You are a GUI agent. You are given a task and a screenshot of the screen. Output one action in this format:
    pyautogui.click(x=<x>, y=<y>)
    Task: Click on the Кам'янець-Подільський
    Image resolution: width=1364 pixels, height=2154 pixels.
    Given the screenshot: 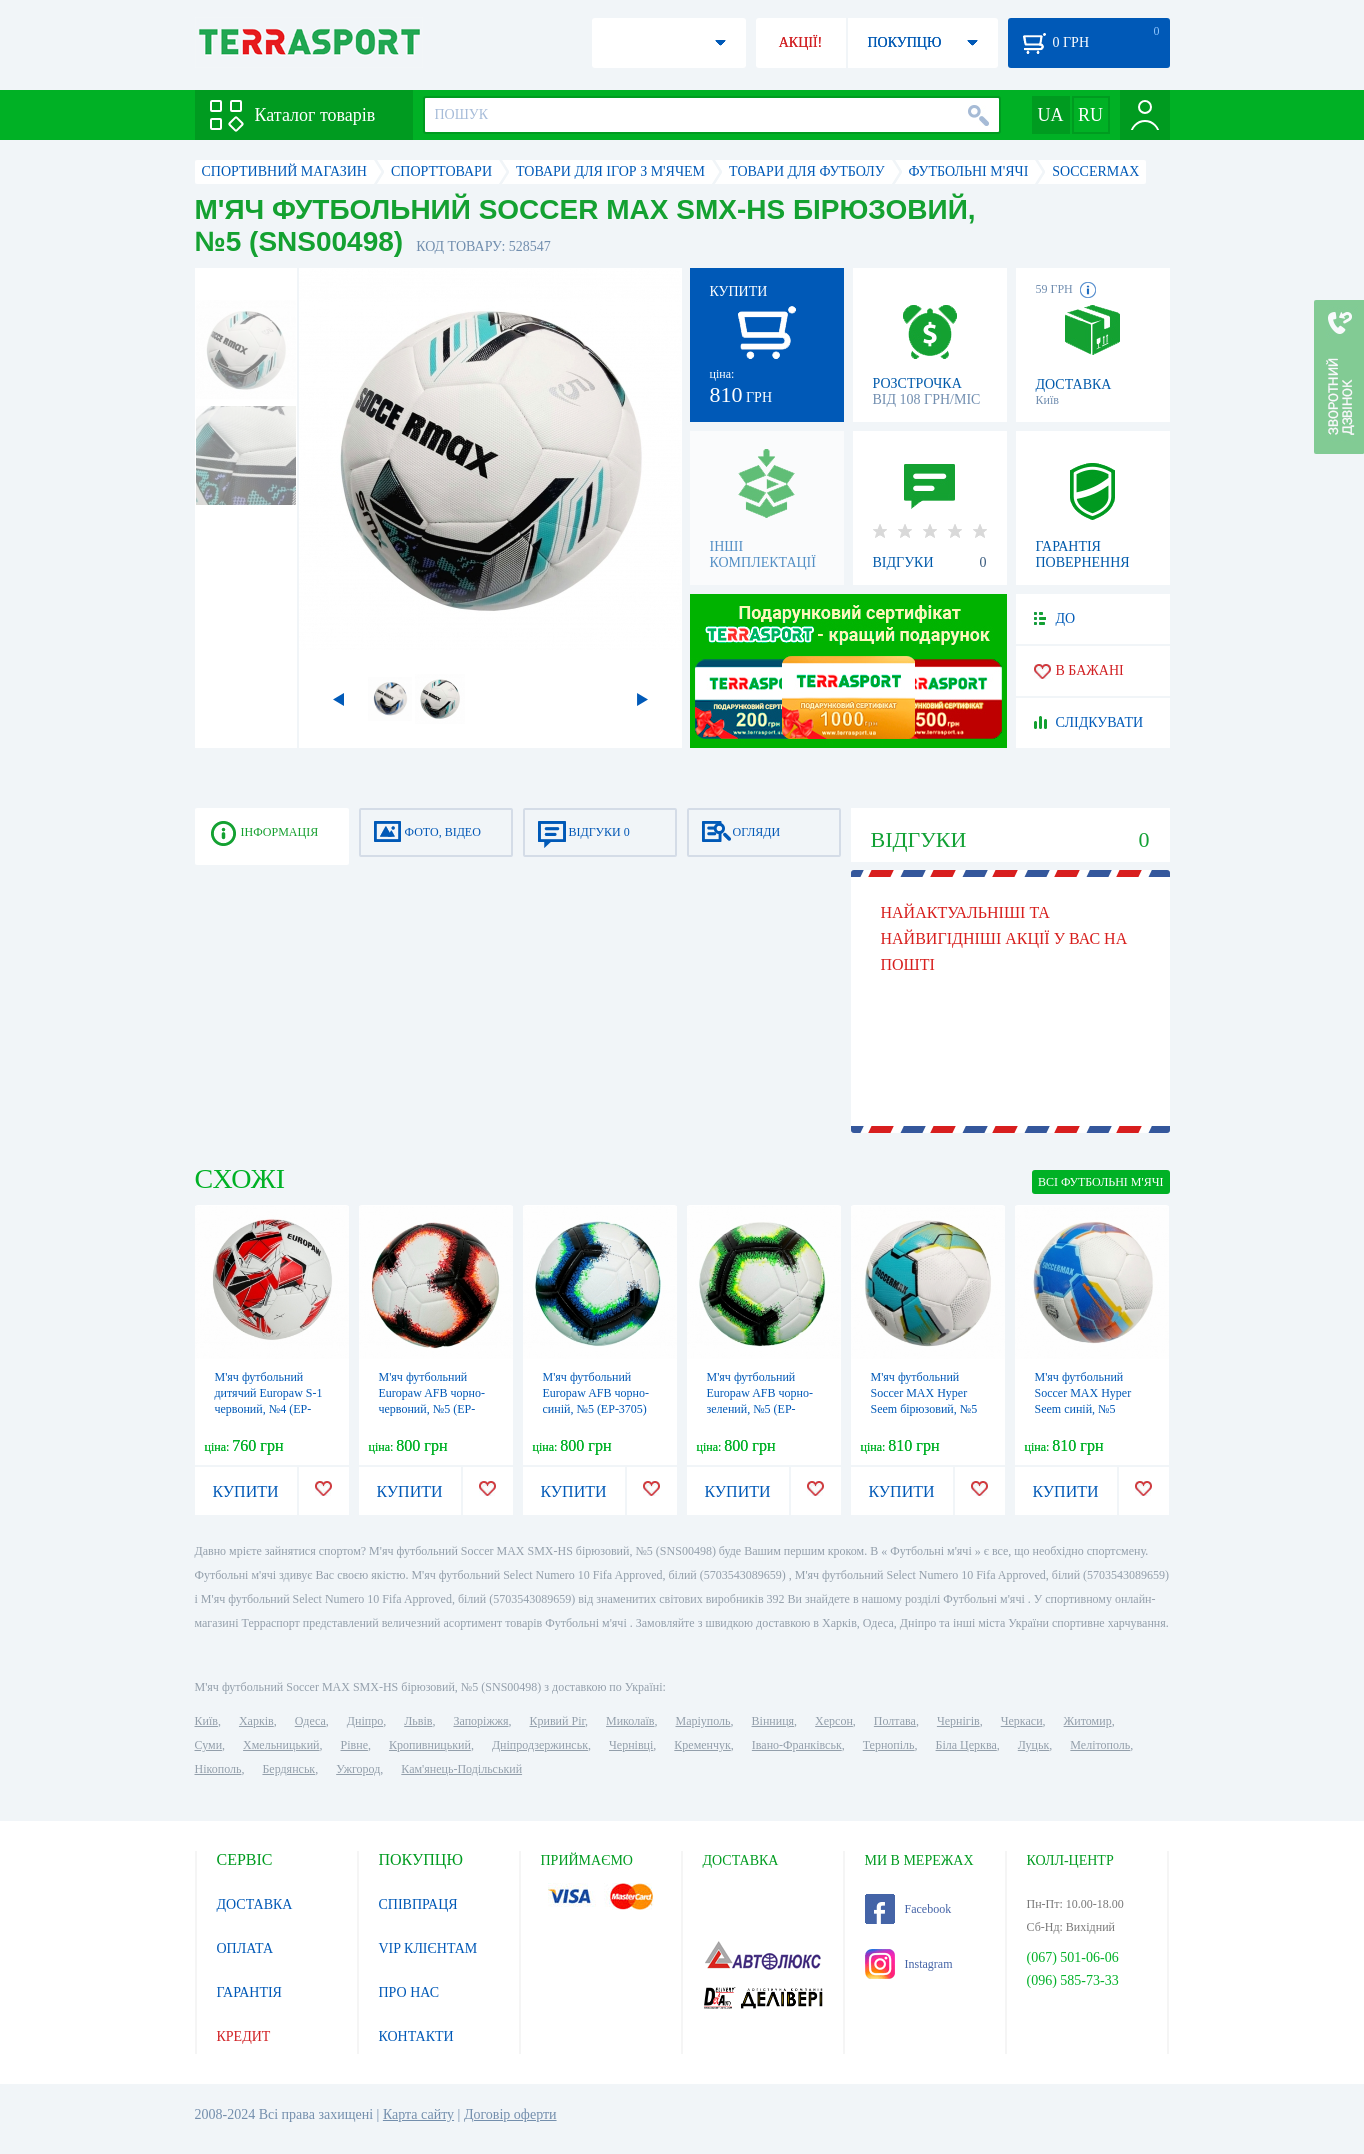 What is the action you would take?
    pyautogui.click(x=461, y=1769)
    